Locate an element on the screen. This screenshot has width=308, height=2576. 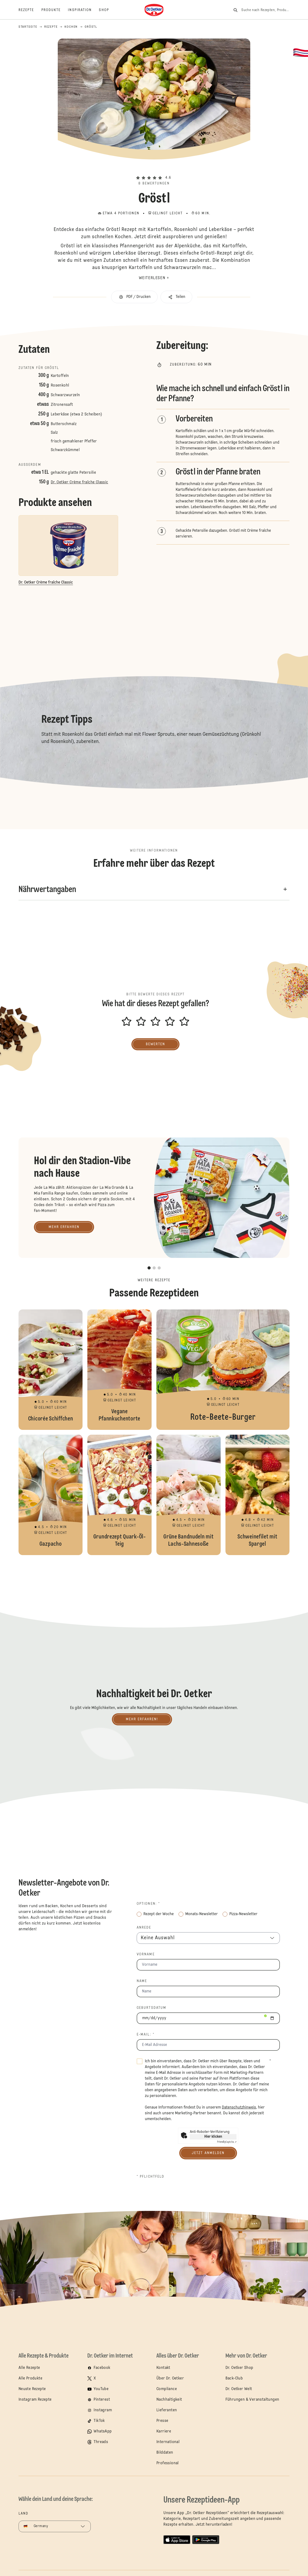
Dr. Oetker Welt is located at coordinates (238, 2389).